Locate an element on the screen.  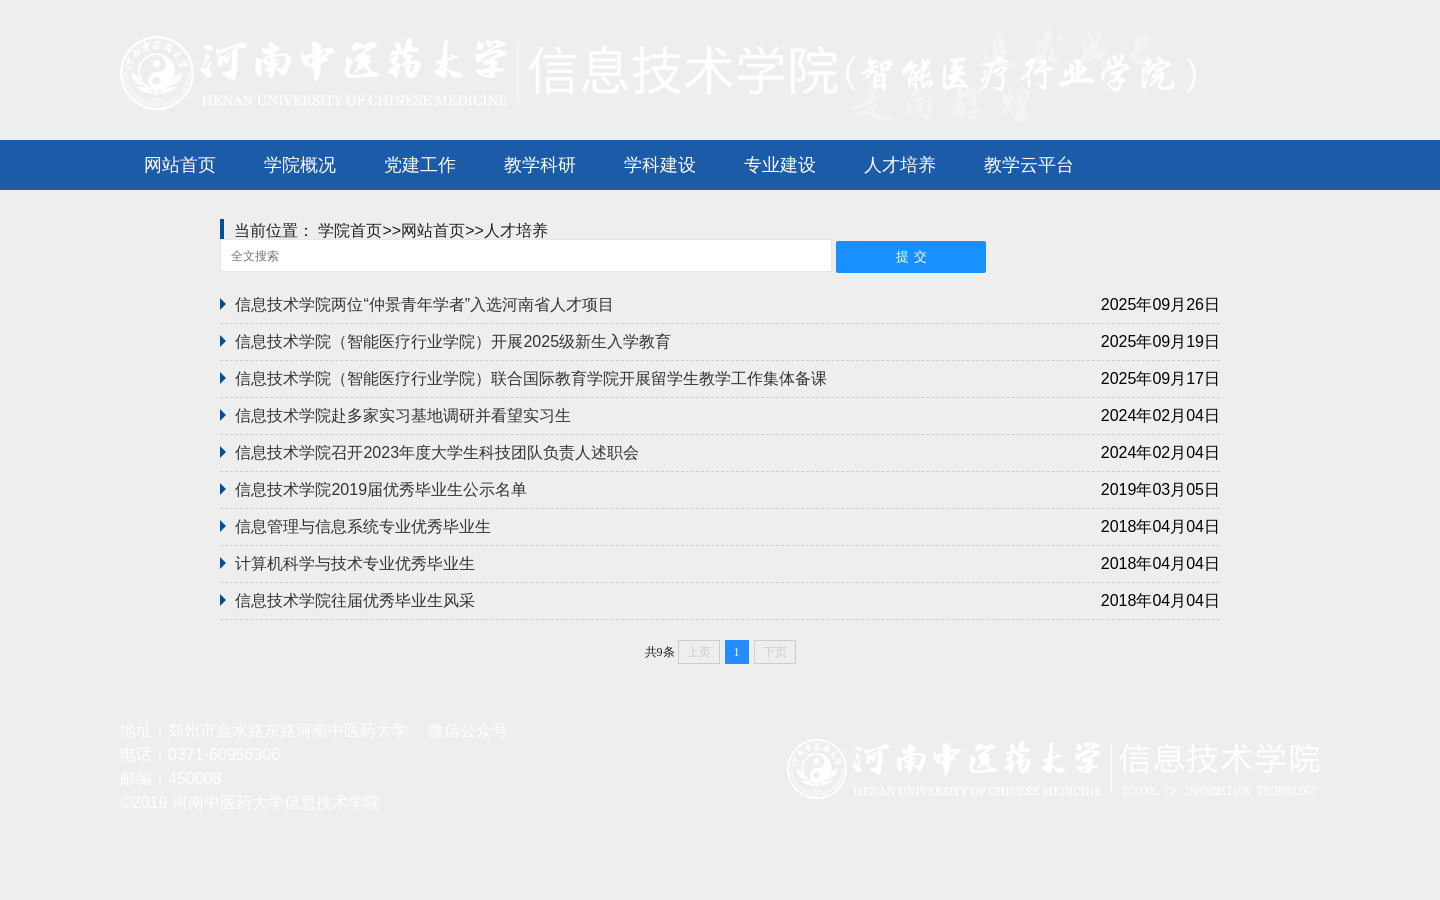
信息技术学院两位“仲景青年学者”入选河南省人才项目 is located at coordinates (424, 304).